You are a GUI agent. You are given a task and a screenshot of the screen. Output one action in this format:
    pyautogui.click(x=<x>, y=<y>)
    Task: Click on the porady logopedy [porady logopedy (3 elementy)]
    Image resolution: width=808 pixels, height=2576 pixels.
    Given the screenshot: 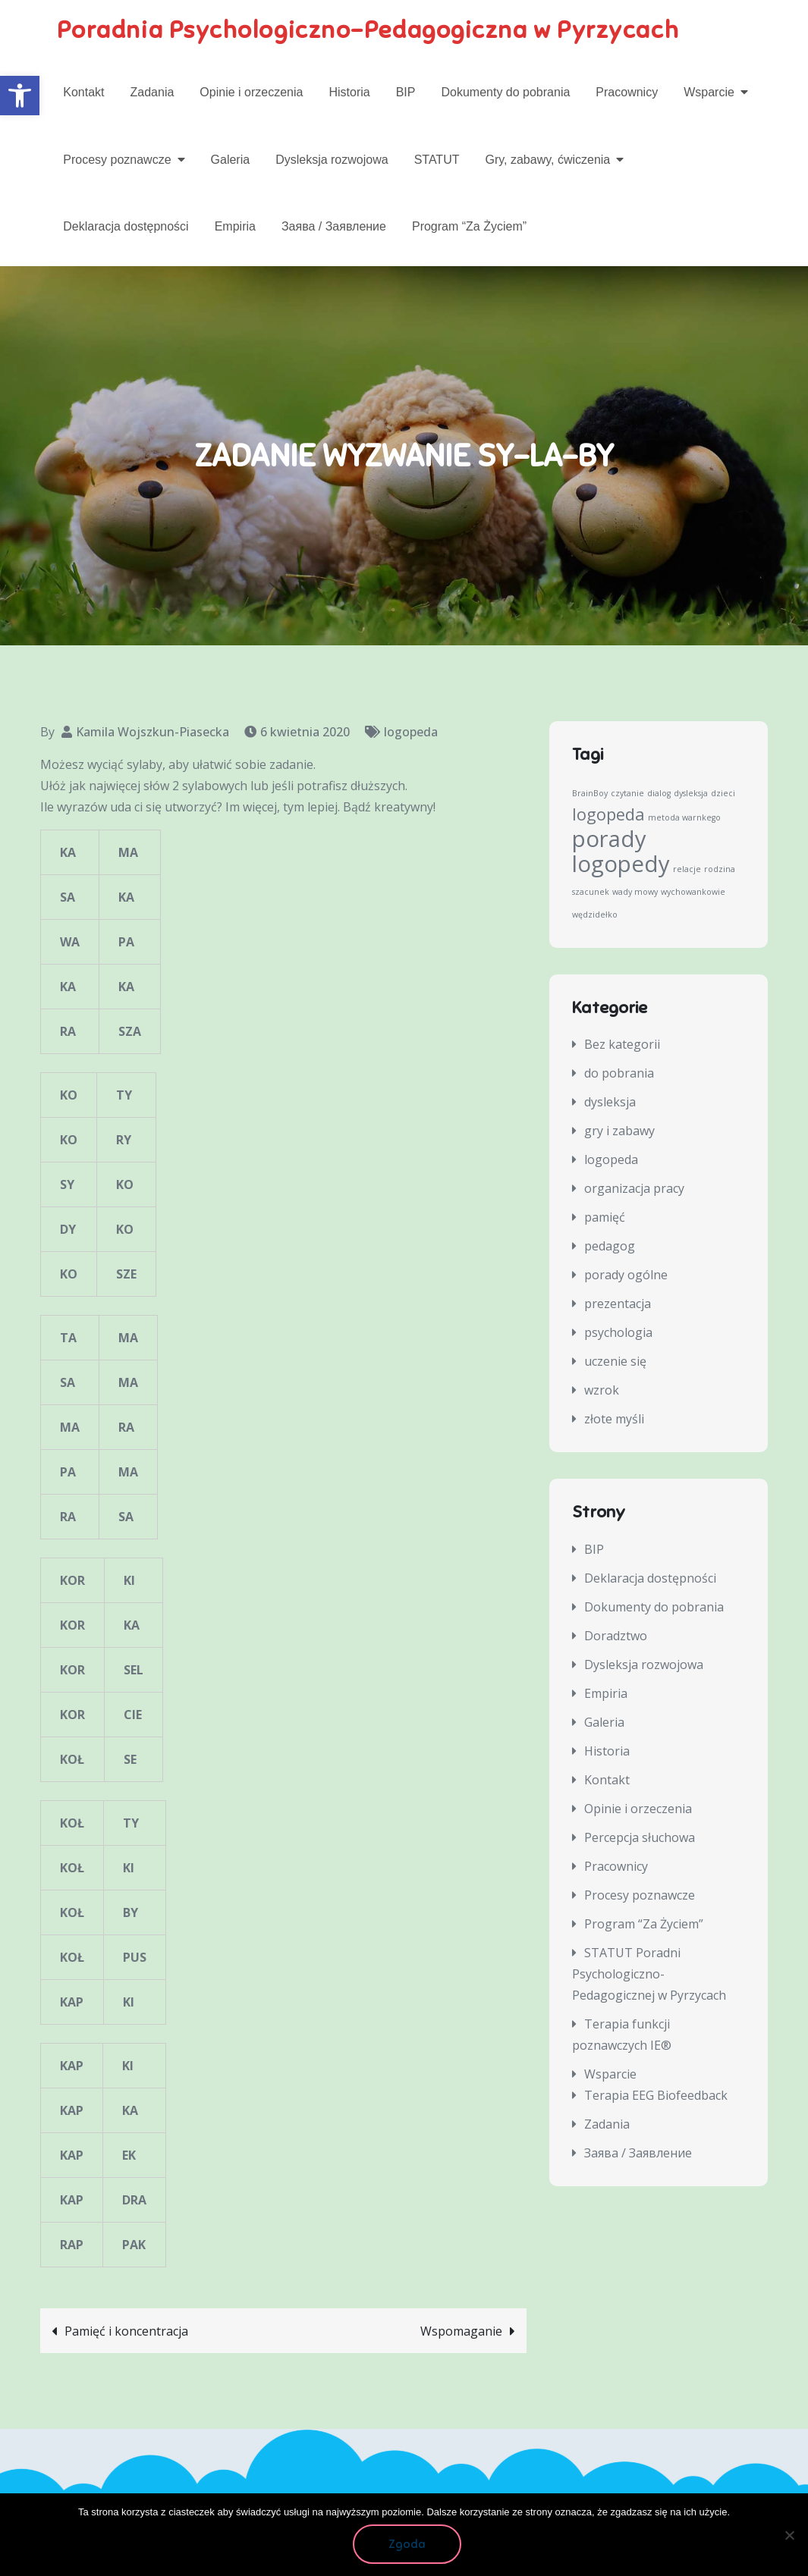 What is the action you would take?
    pyautogui.click(x=621, y=852)
    